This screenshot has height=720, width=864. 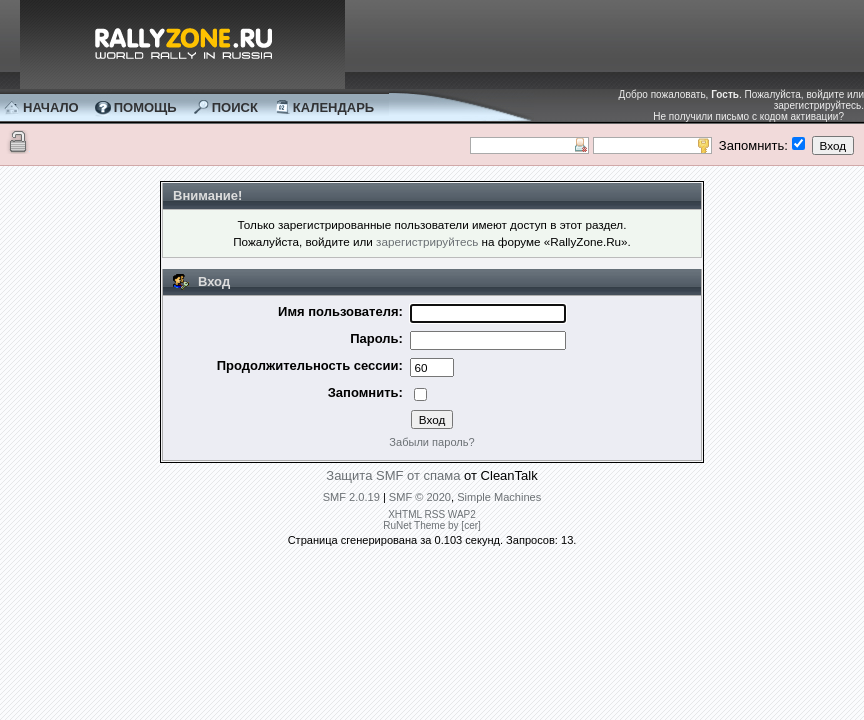 I want to click on RuNet Theme by [cer], so click(x=432, y=525).